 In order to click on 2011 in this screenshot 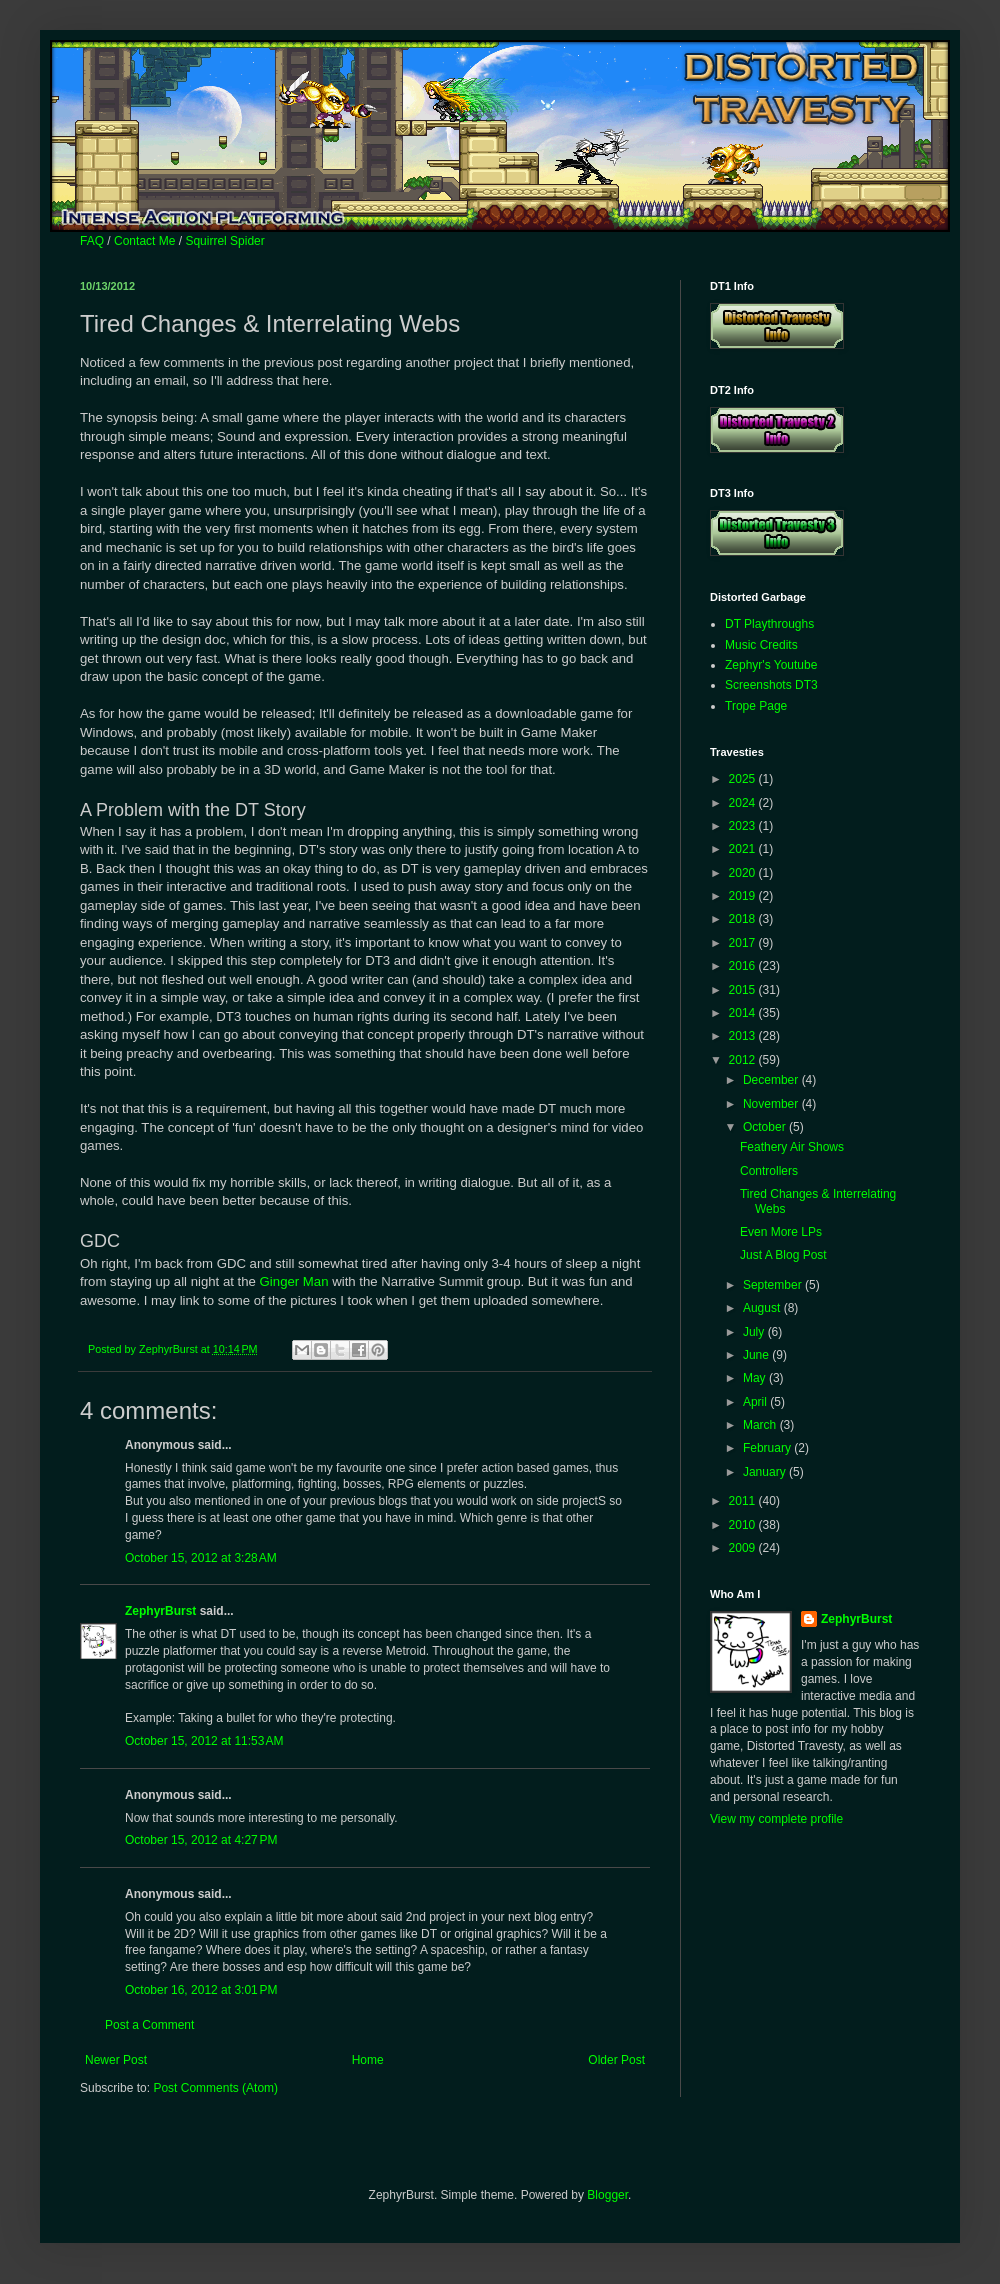, I will do `click(744, 1501)`.